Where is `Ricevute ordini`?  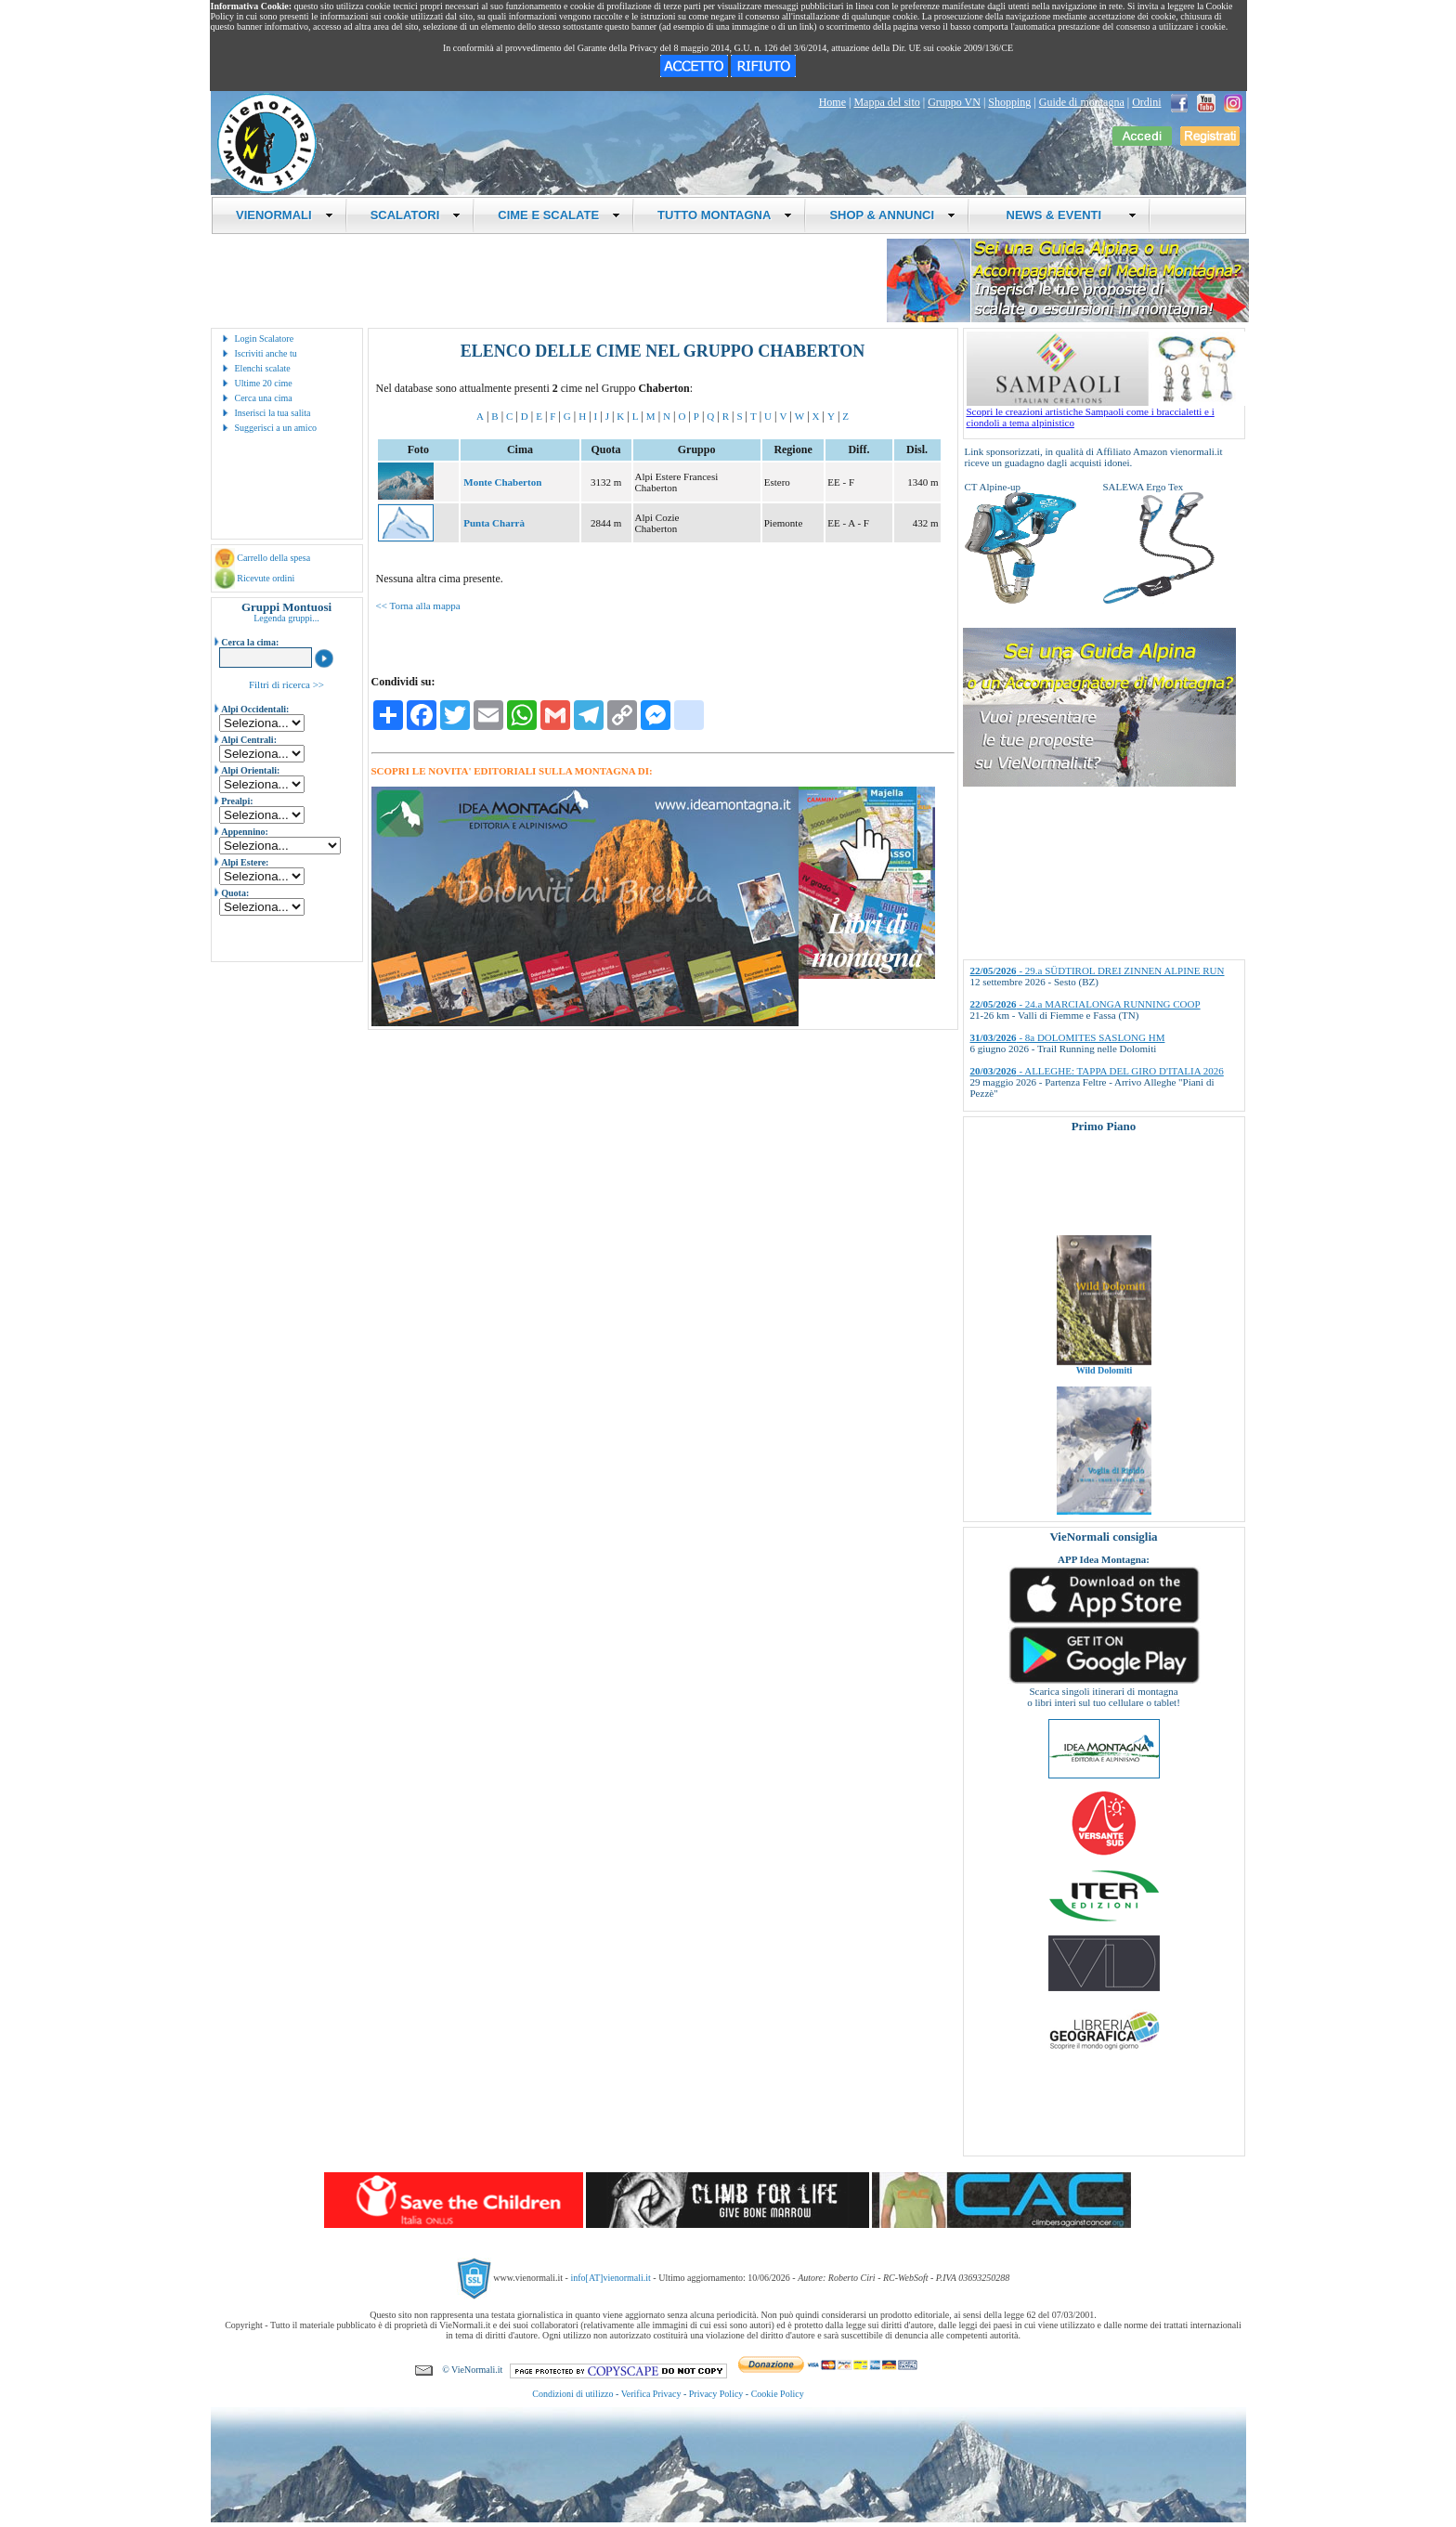 Ricevute ordini is located at coordinates (265, 578).